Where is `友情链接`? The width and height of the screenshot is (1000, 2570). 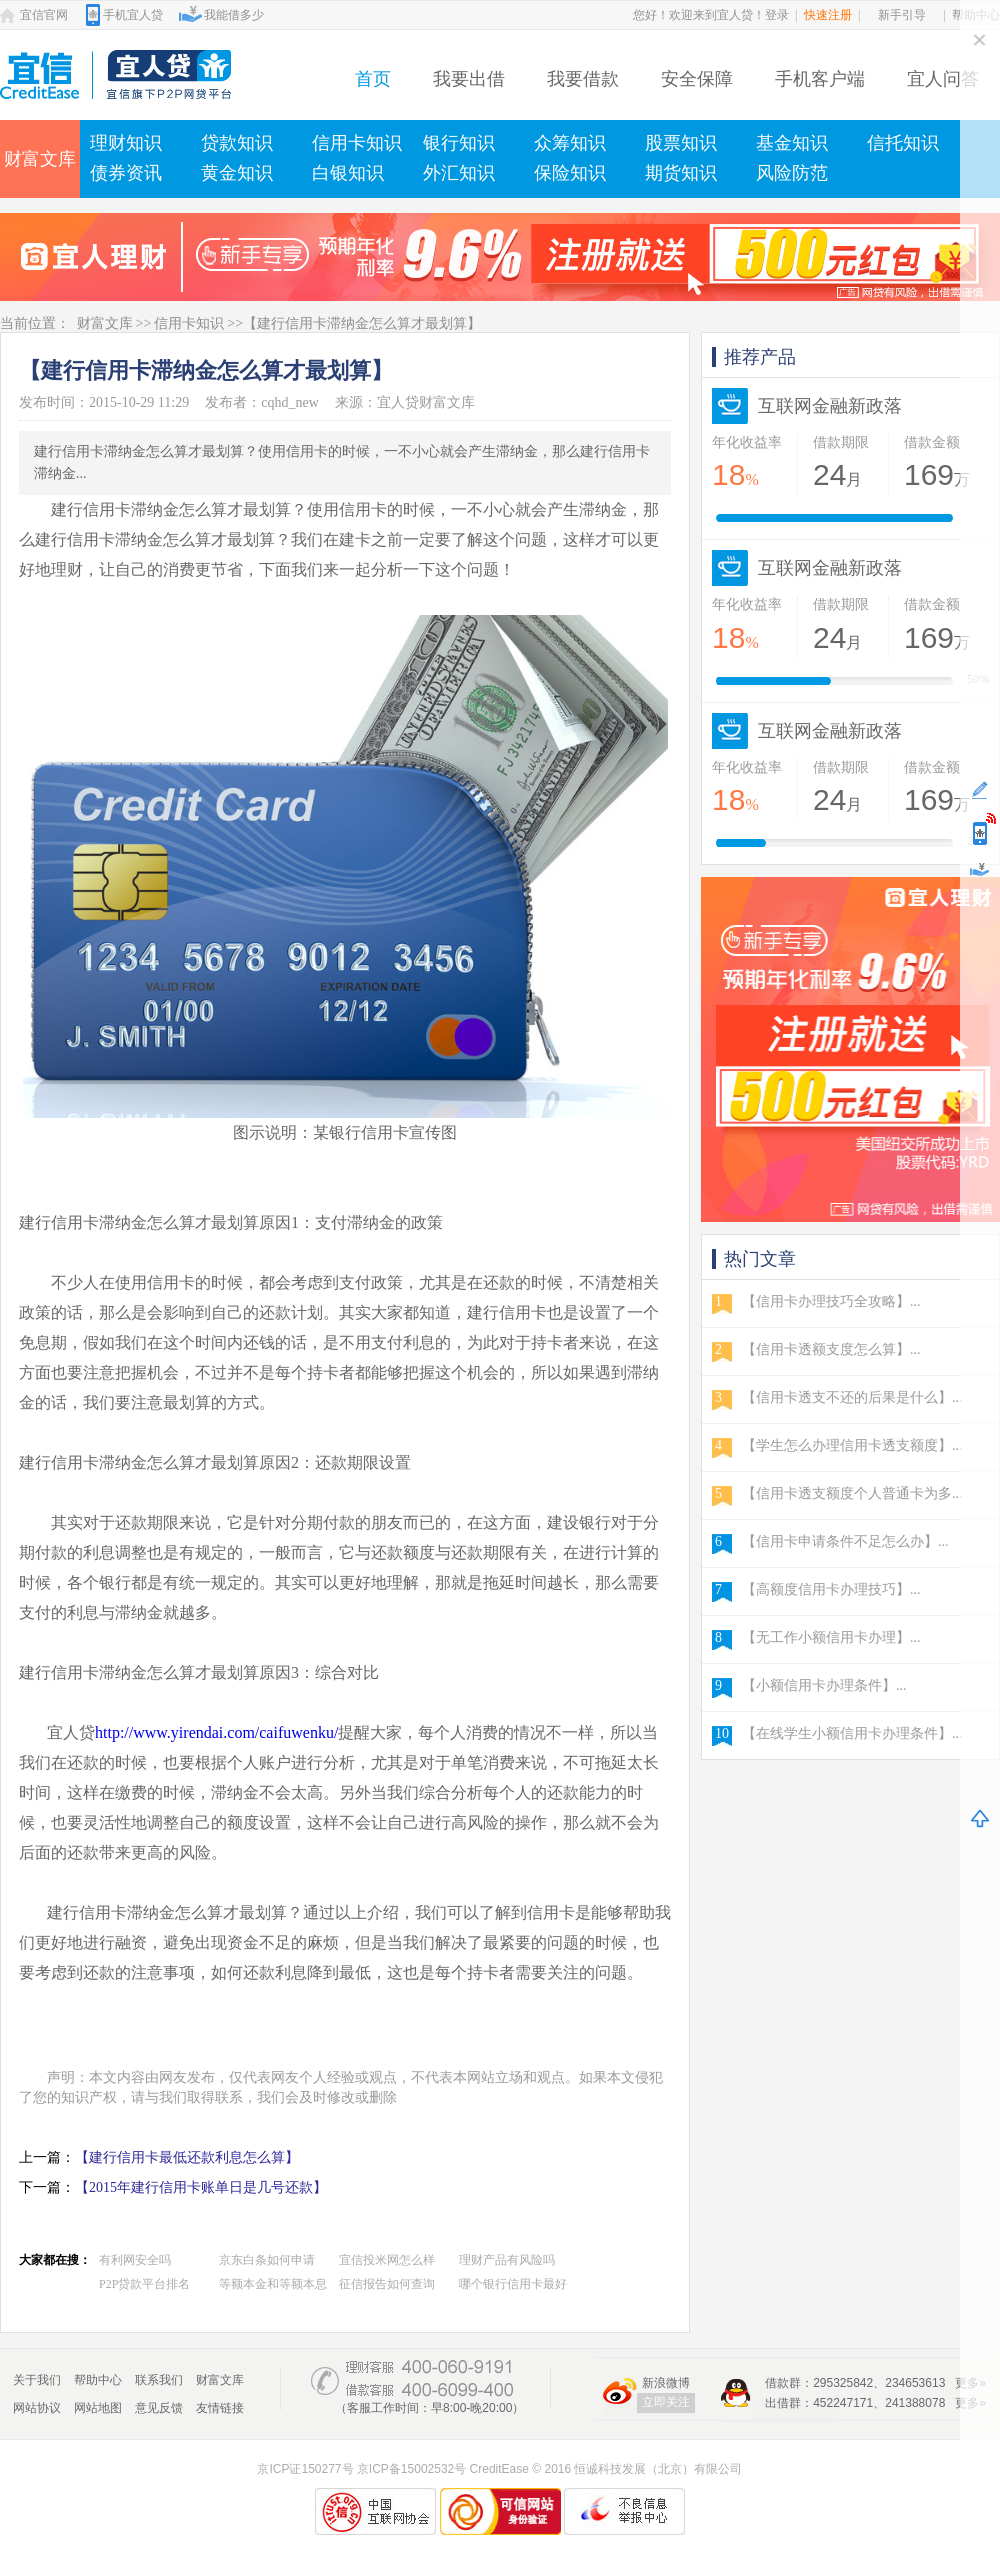 友情链接 is located at coordinates (220, 2408).